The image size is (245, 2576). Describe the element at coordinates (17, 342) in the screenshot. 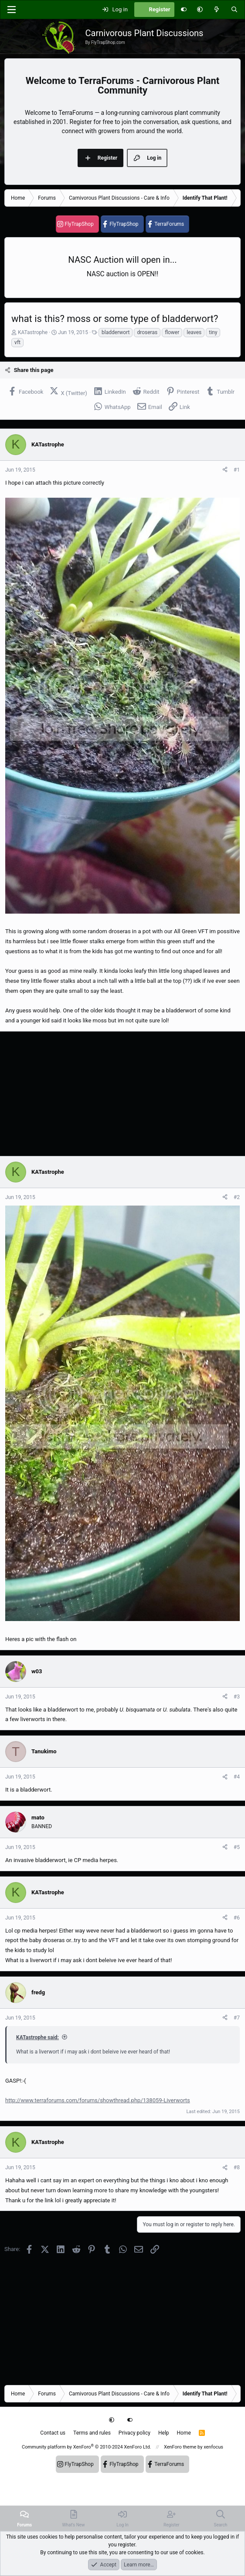

I see `vft` at that location.